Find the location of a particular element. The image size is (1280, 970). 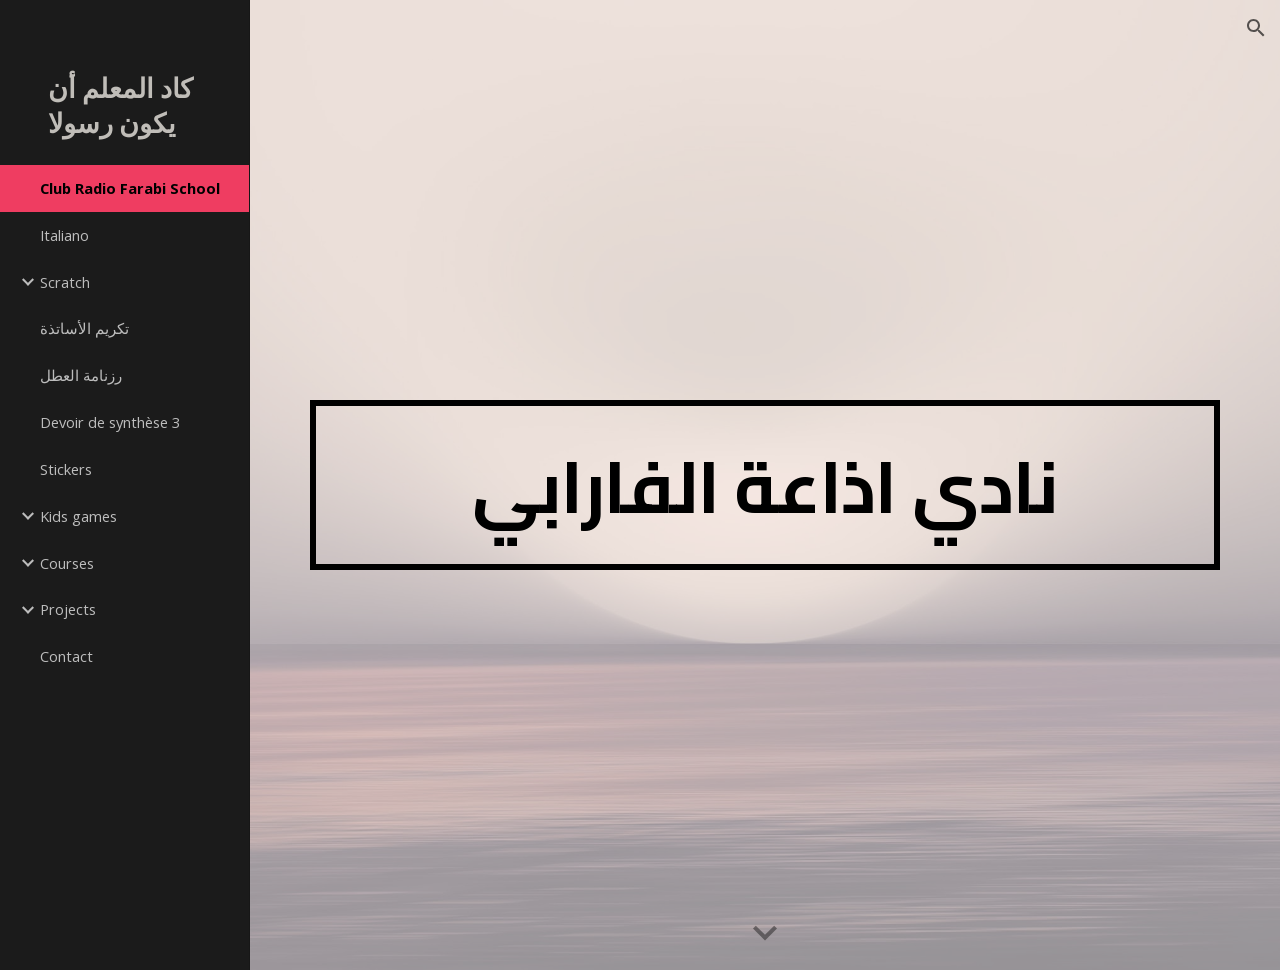

Italiano [link] is located at coordinates (64, 235).